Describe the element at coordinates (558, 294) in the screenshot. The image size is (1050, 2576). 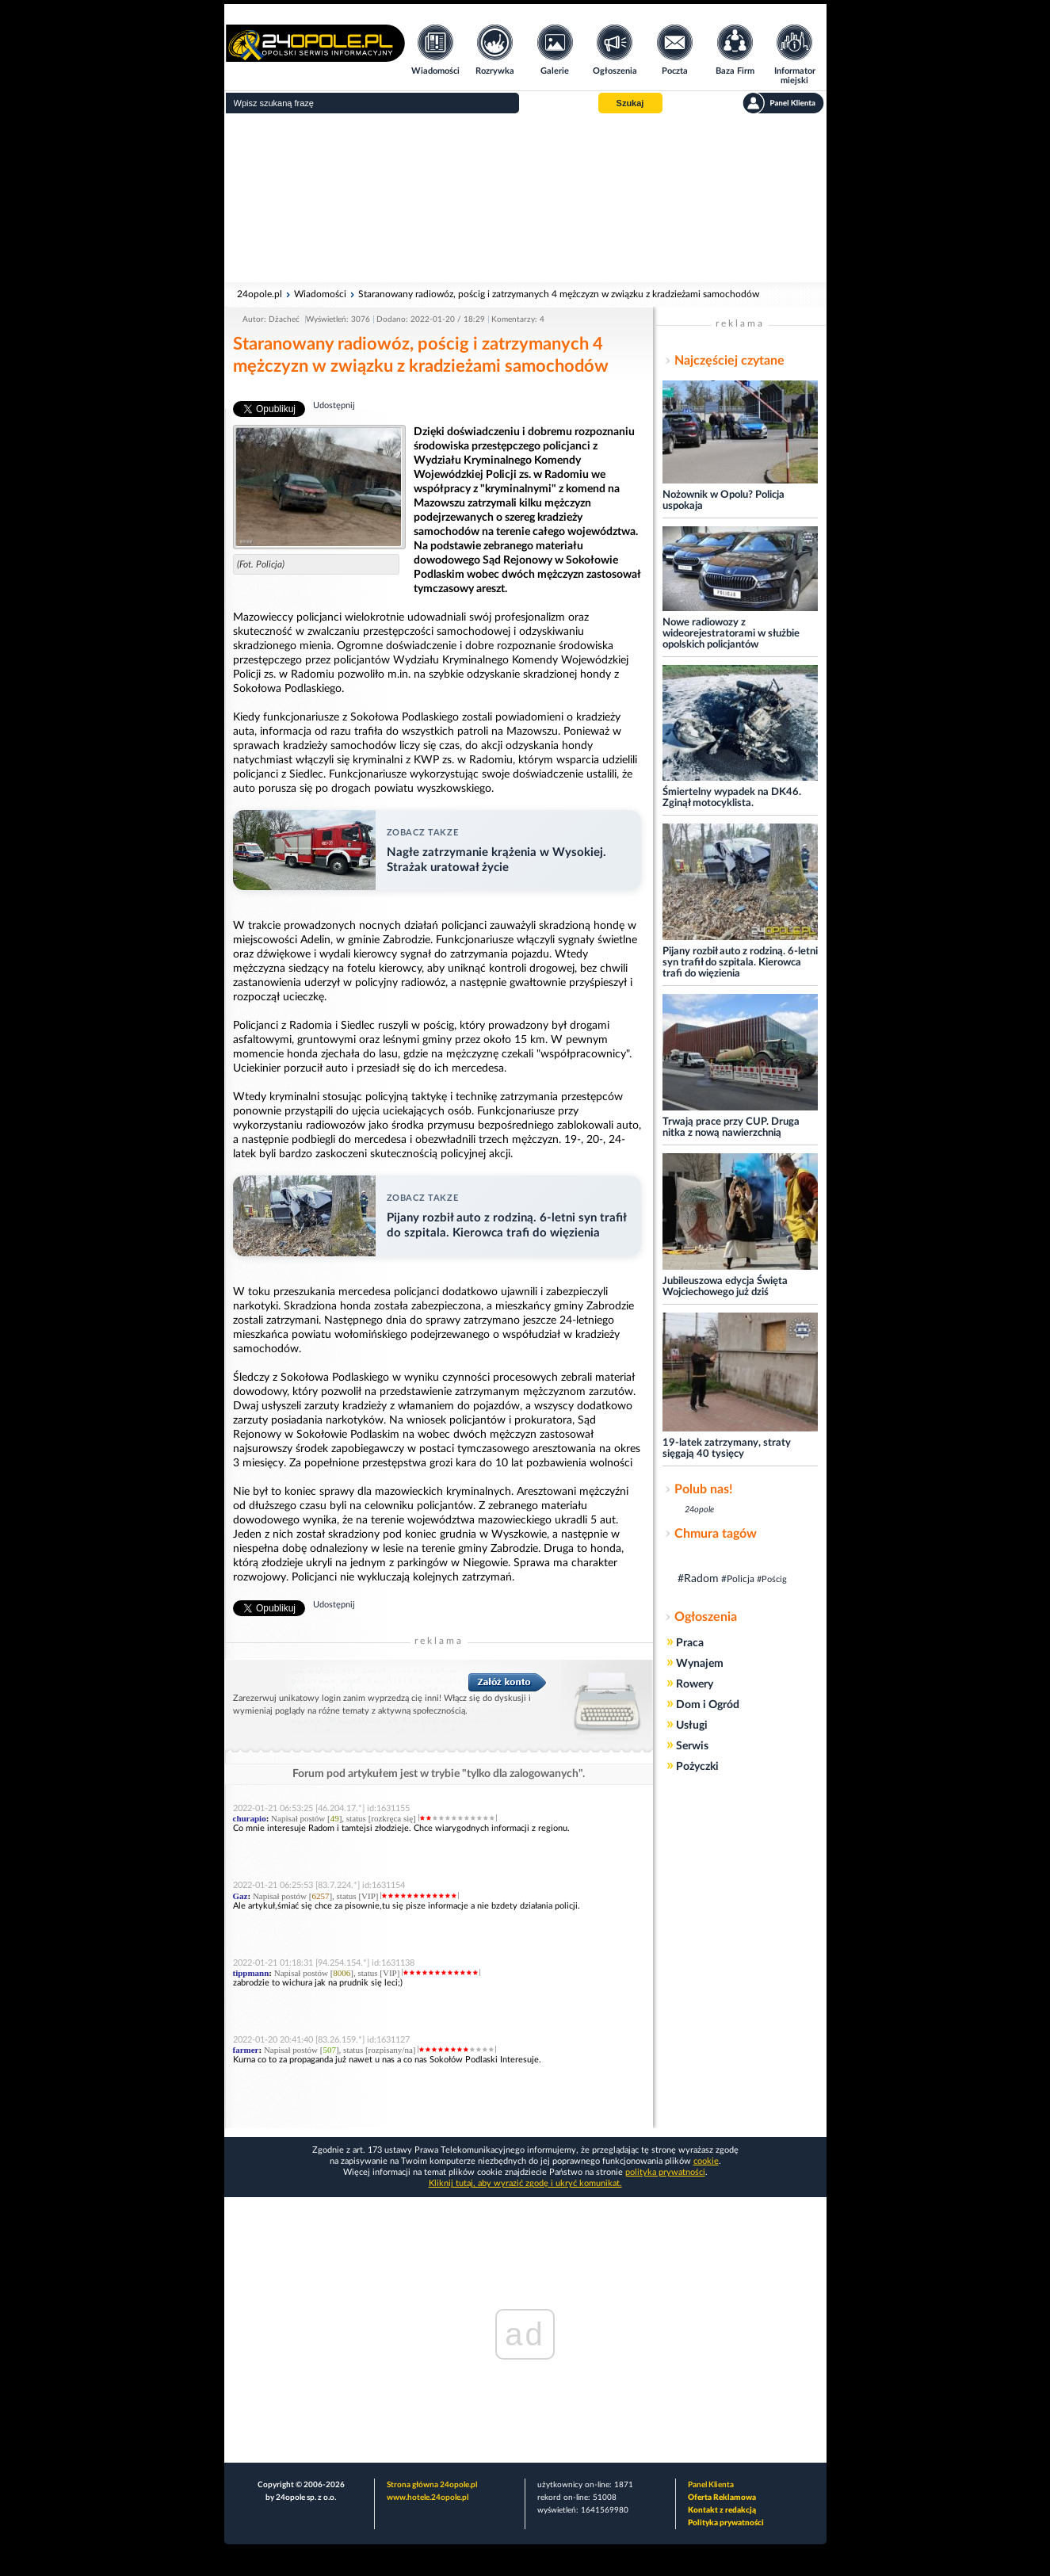
I see `Staranowany radiowóz, pościg i zatrzymanych 4 mężczyzn w związku z kradzieżami samochodów` at that location.